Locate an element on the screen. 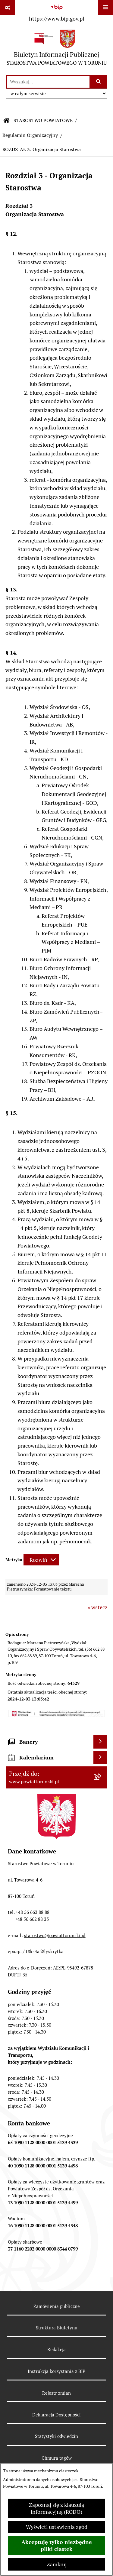 Image resolution: width=113 pixels, height=2576 pixels. Zamówienia publiczne is located at coordinates (56, 2306).